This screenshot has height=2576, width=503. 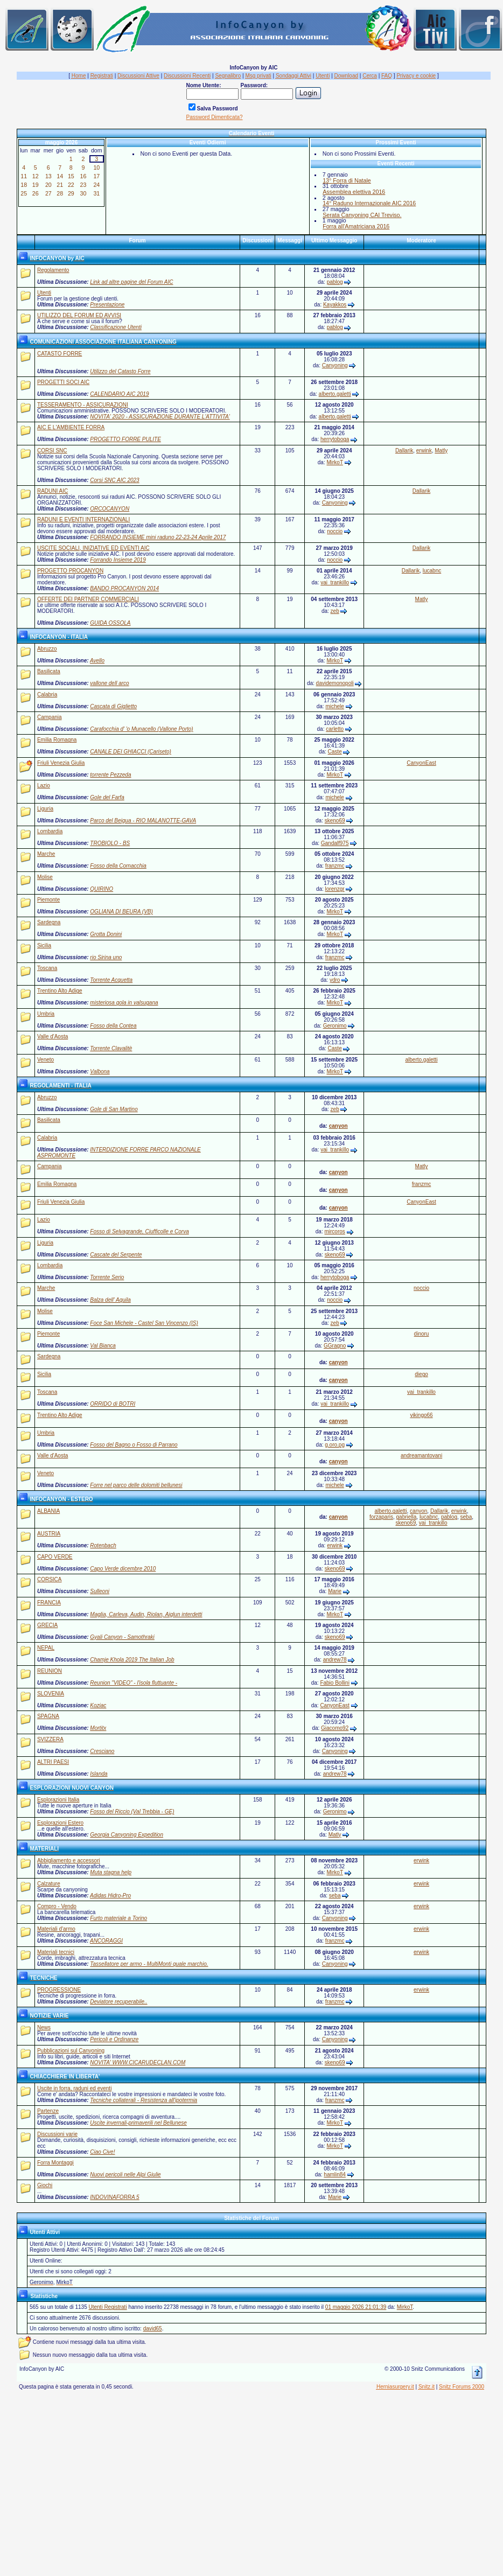 What do you see at coordinates (122, 1637) in the screenshot?
I see `Gyali Canyon - Samothraki` at bounding box center [122, 1637].